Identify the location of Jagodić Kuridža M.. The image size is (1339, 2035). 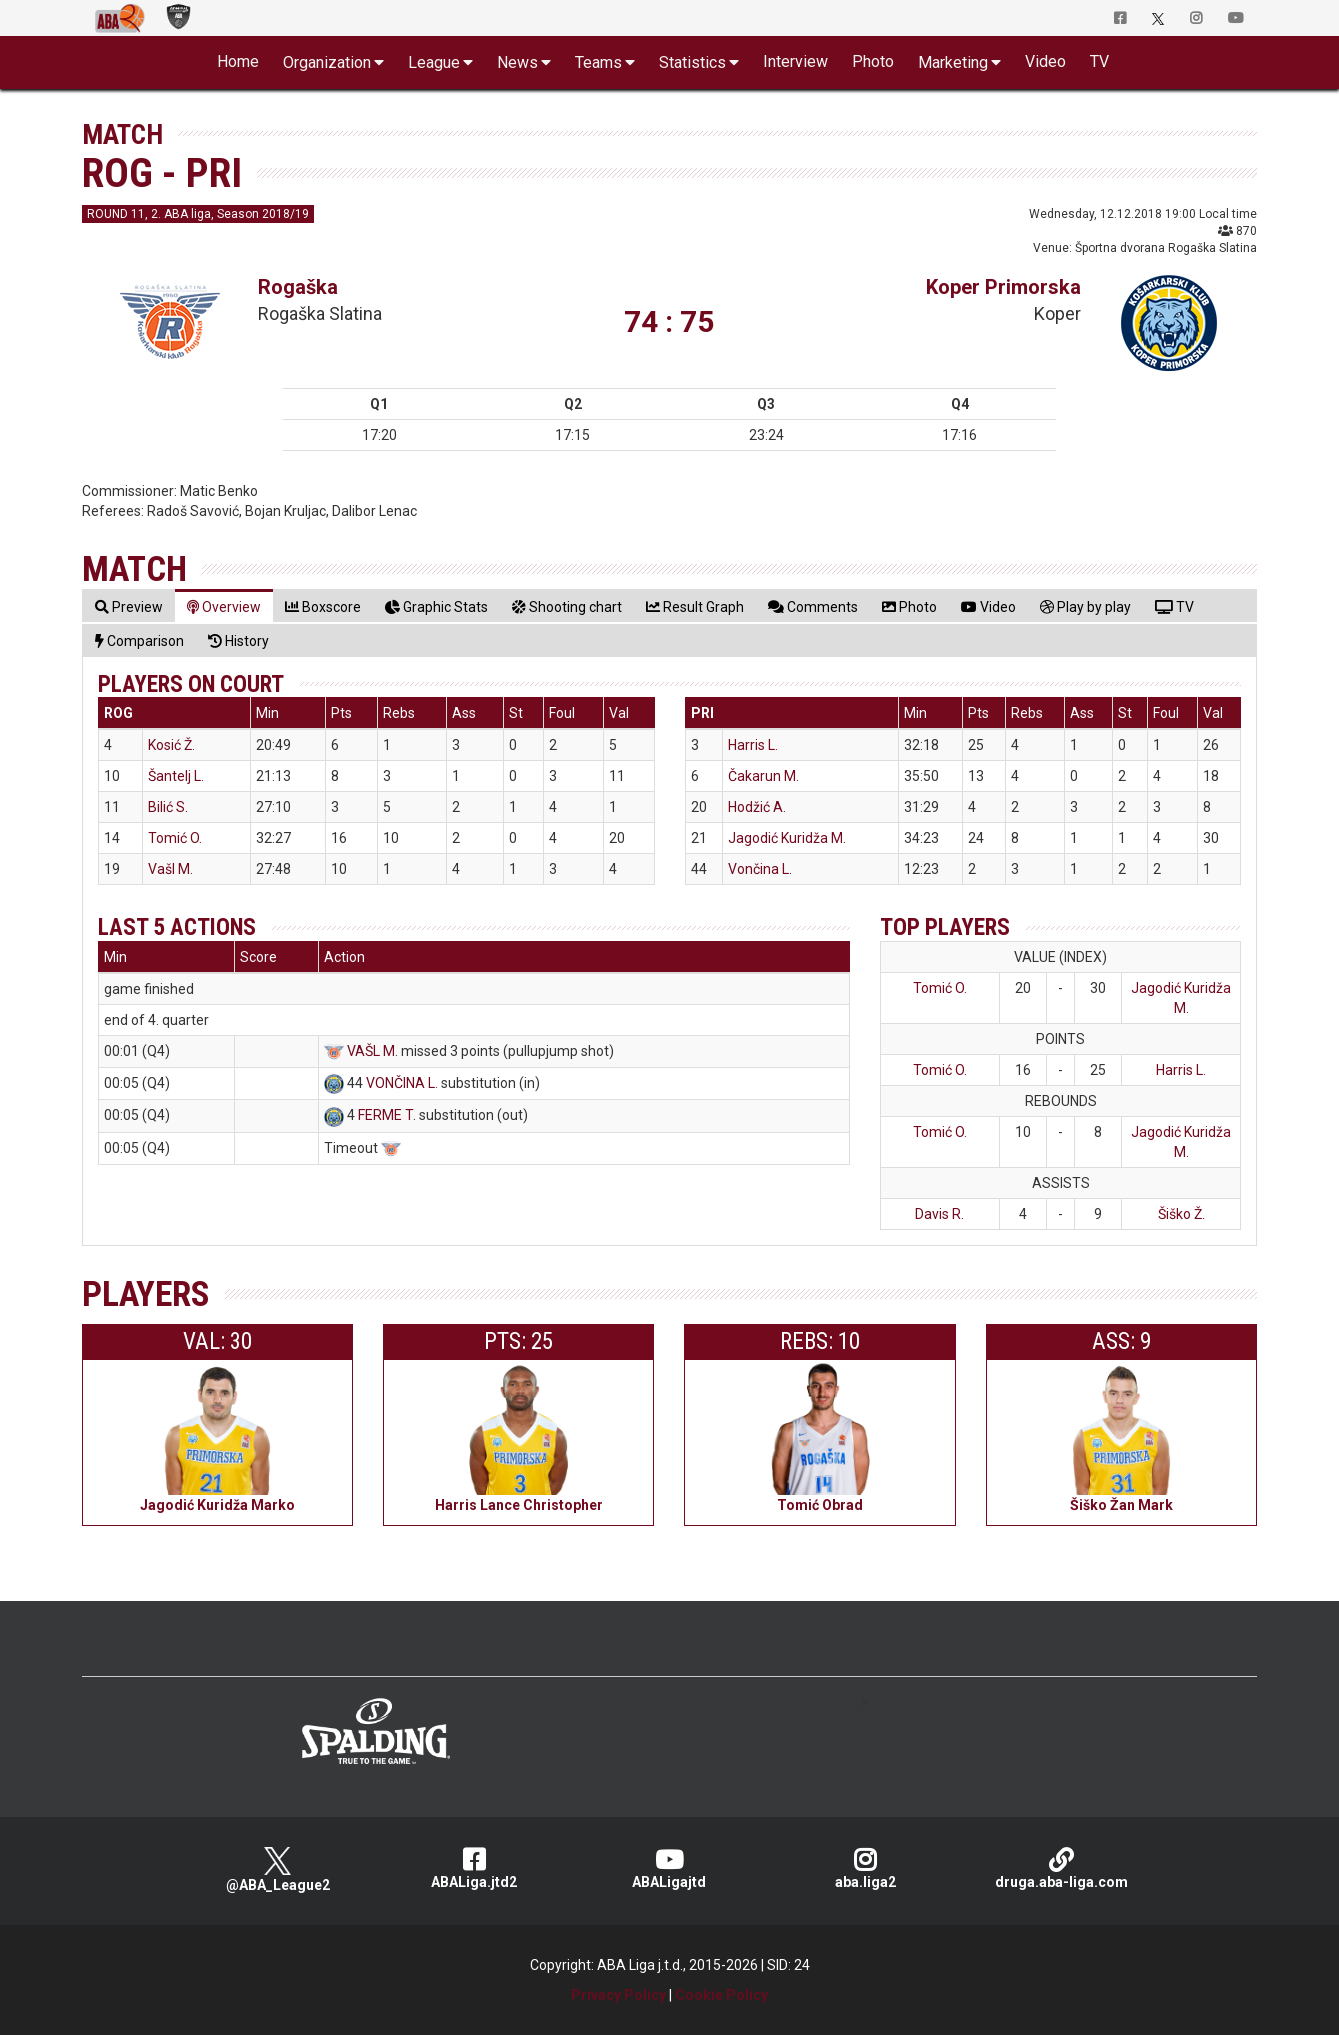
(787, 838).